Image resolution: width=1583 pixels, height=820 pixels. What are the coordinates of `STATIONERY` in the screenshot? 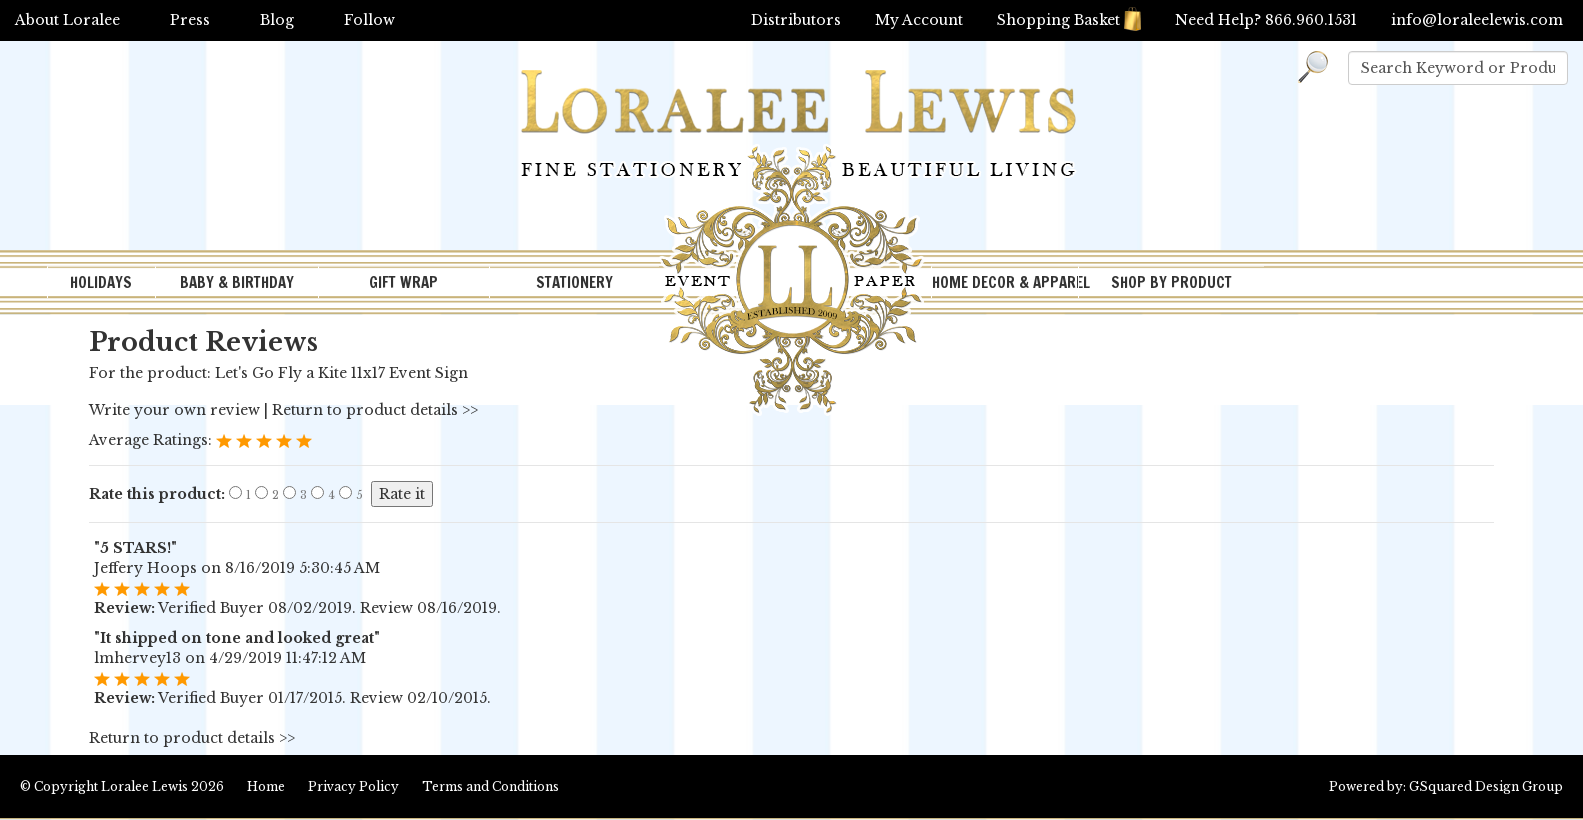 It's located at (574, 282).